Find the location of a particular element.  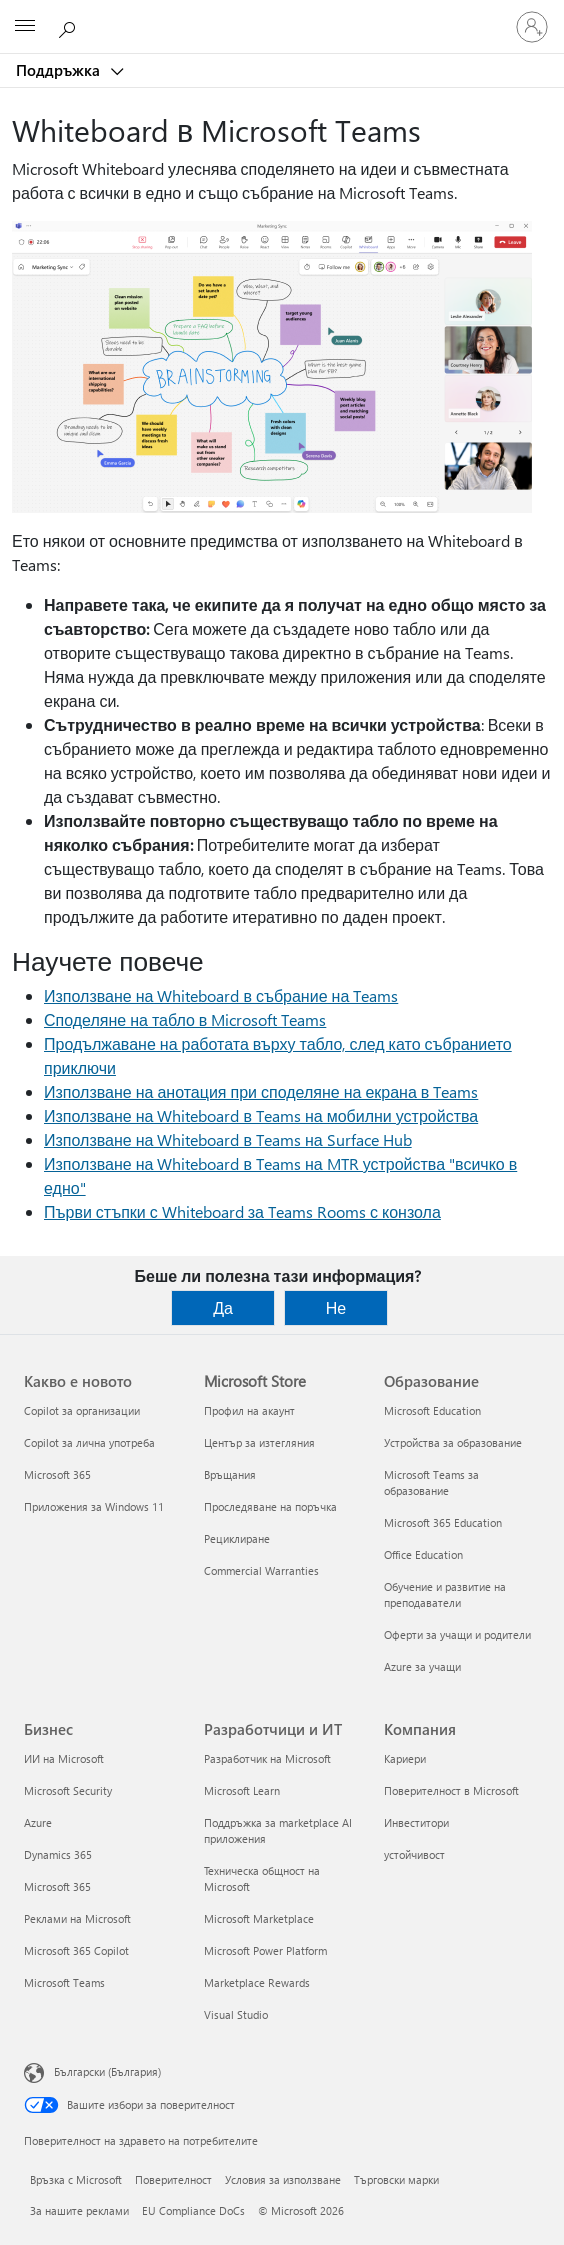

Office Education [Office Education Образование] is located at coordinates (423, 1554).